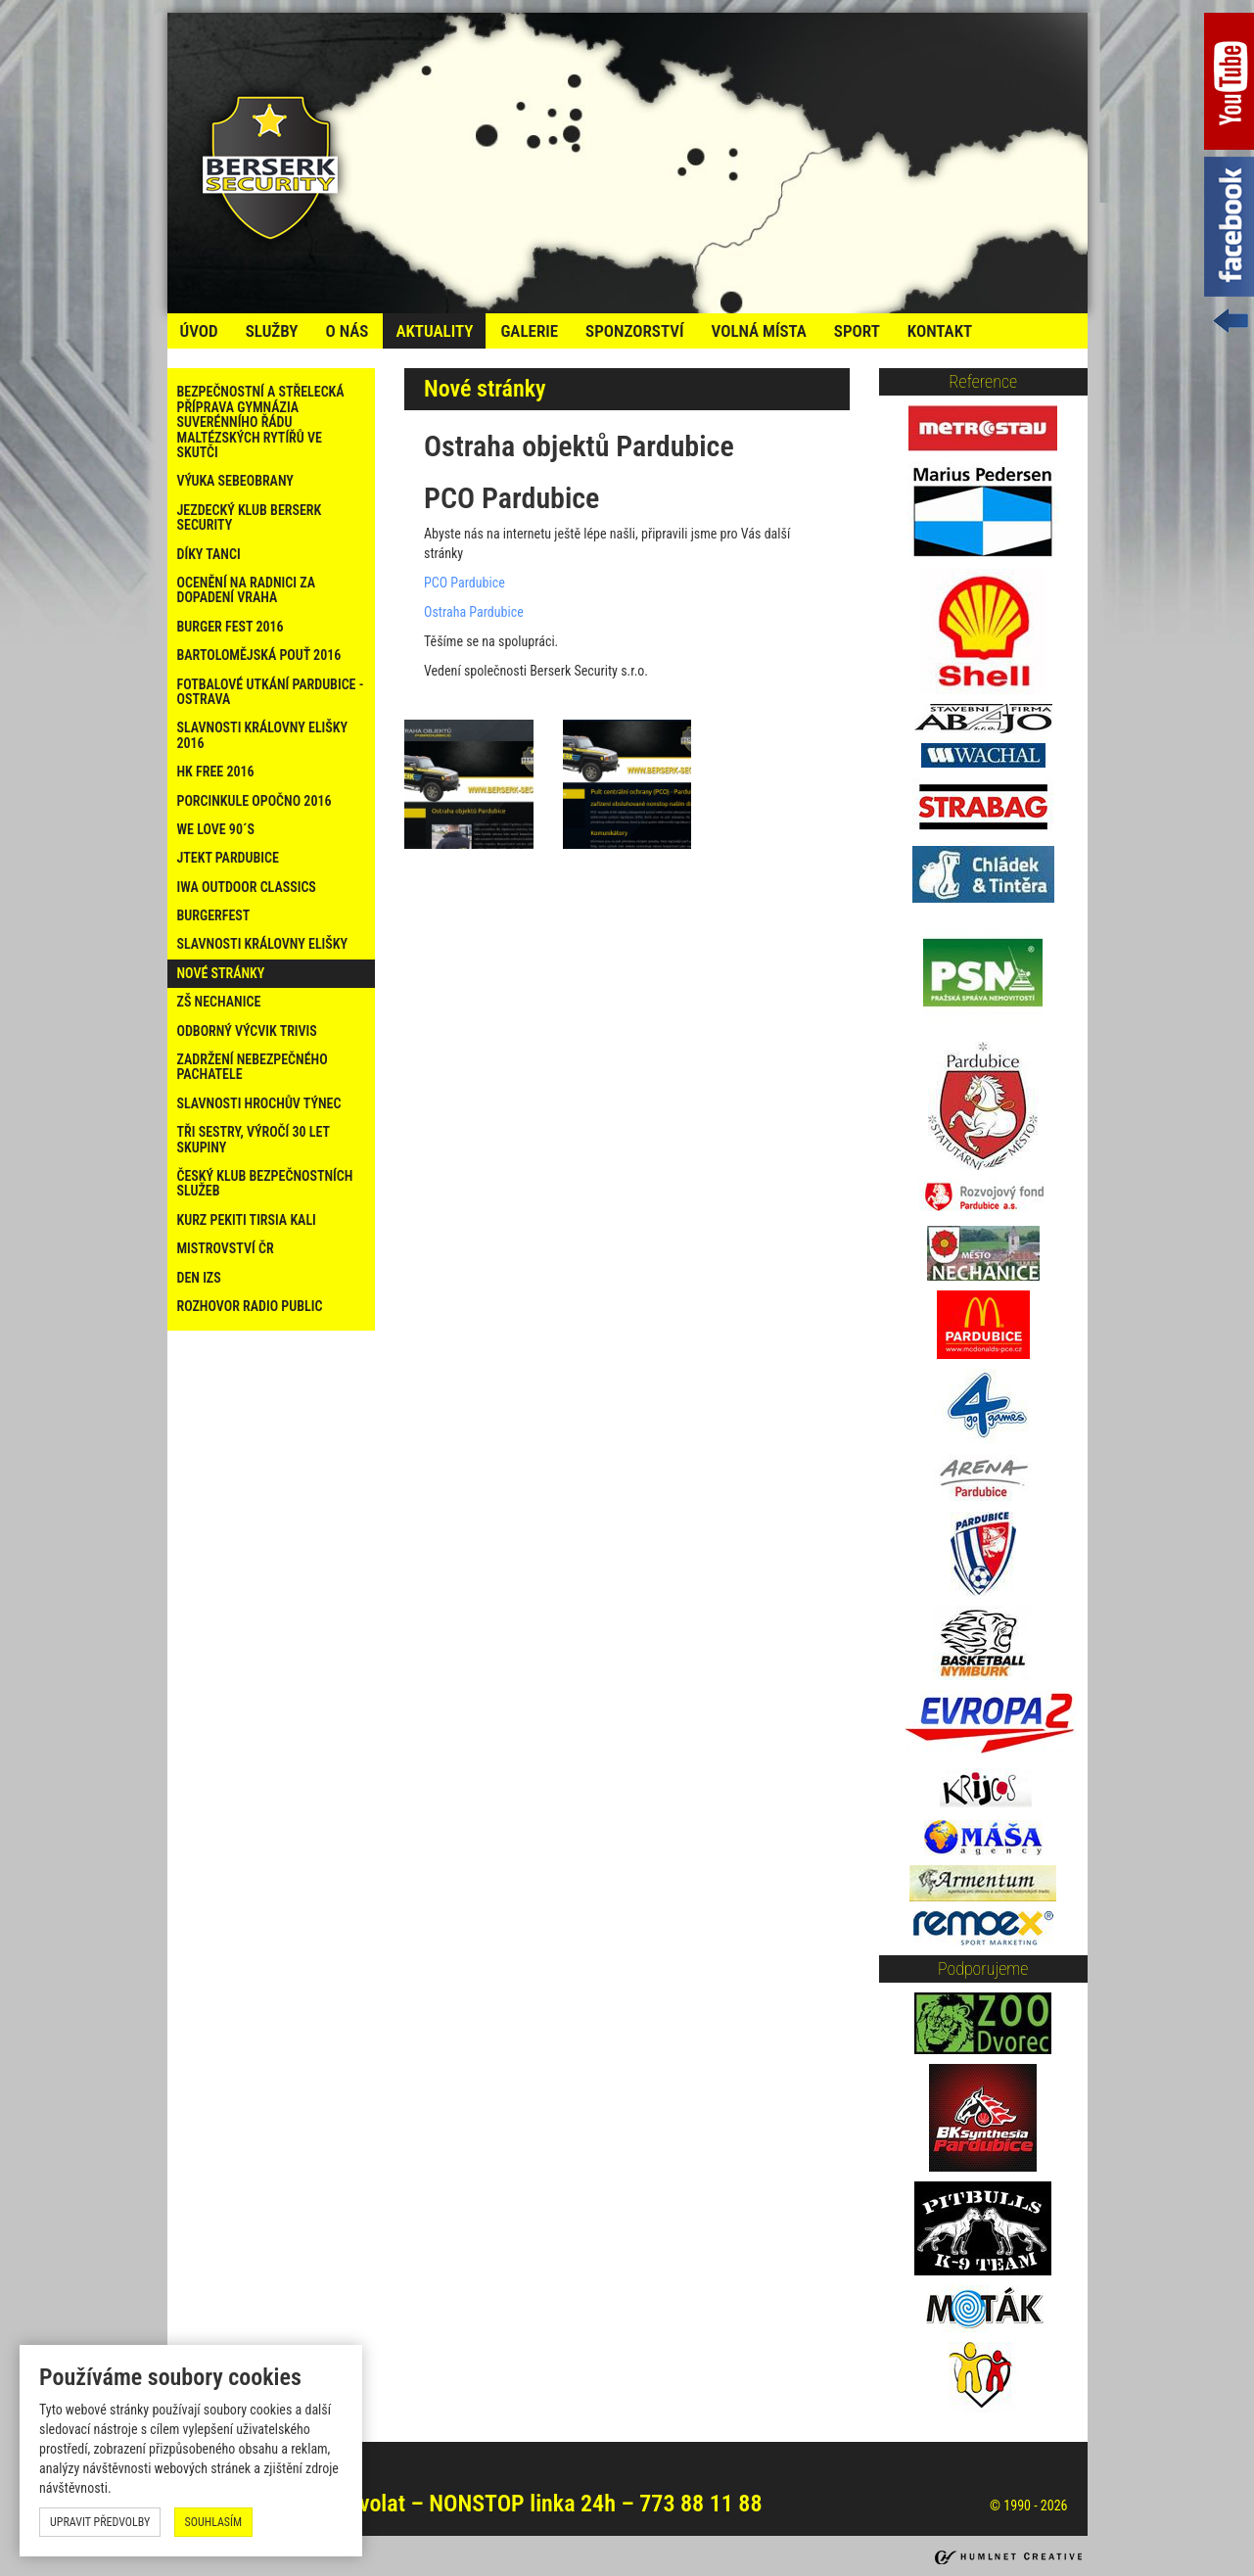 The image size is (1254, 2576). Describe the element at coordinates (474, 612) in the screenshot. I see `Ostraha Pardubice` at that location.